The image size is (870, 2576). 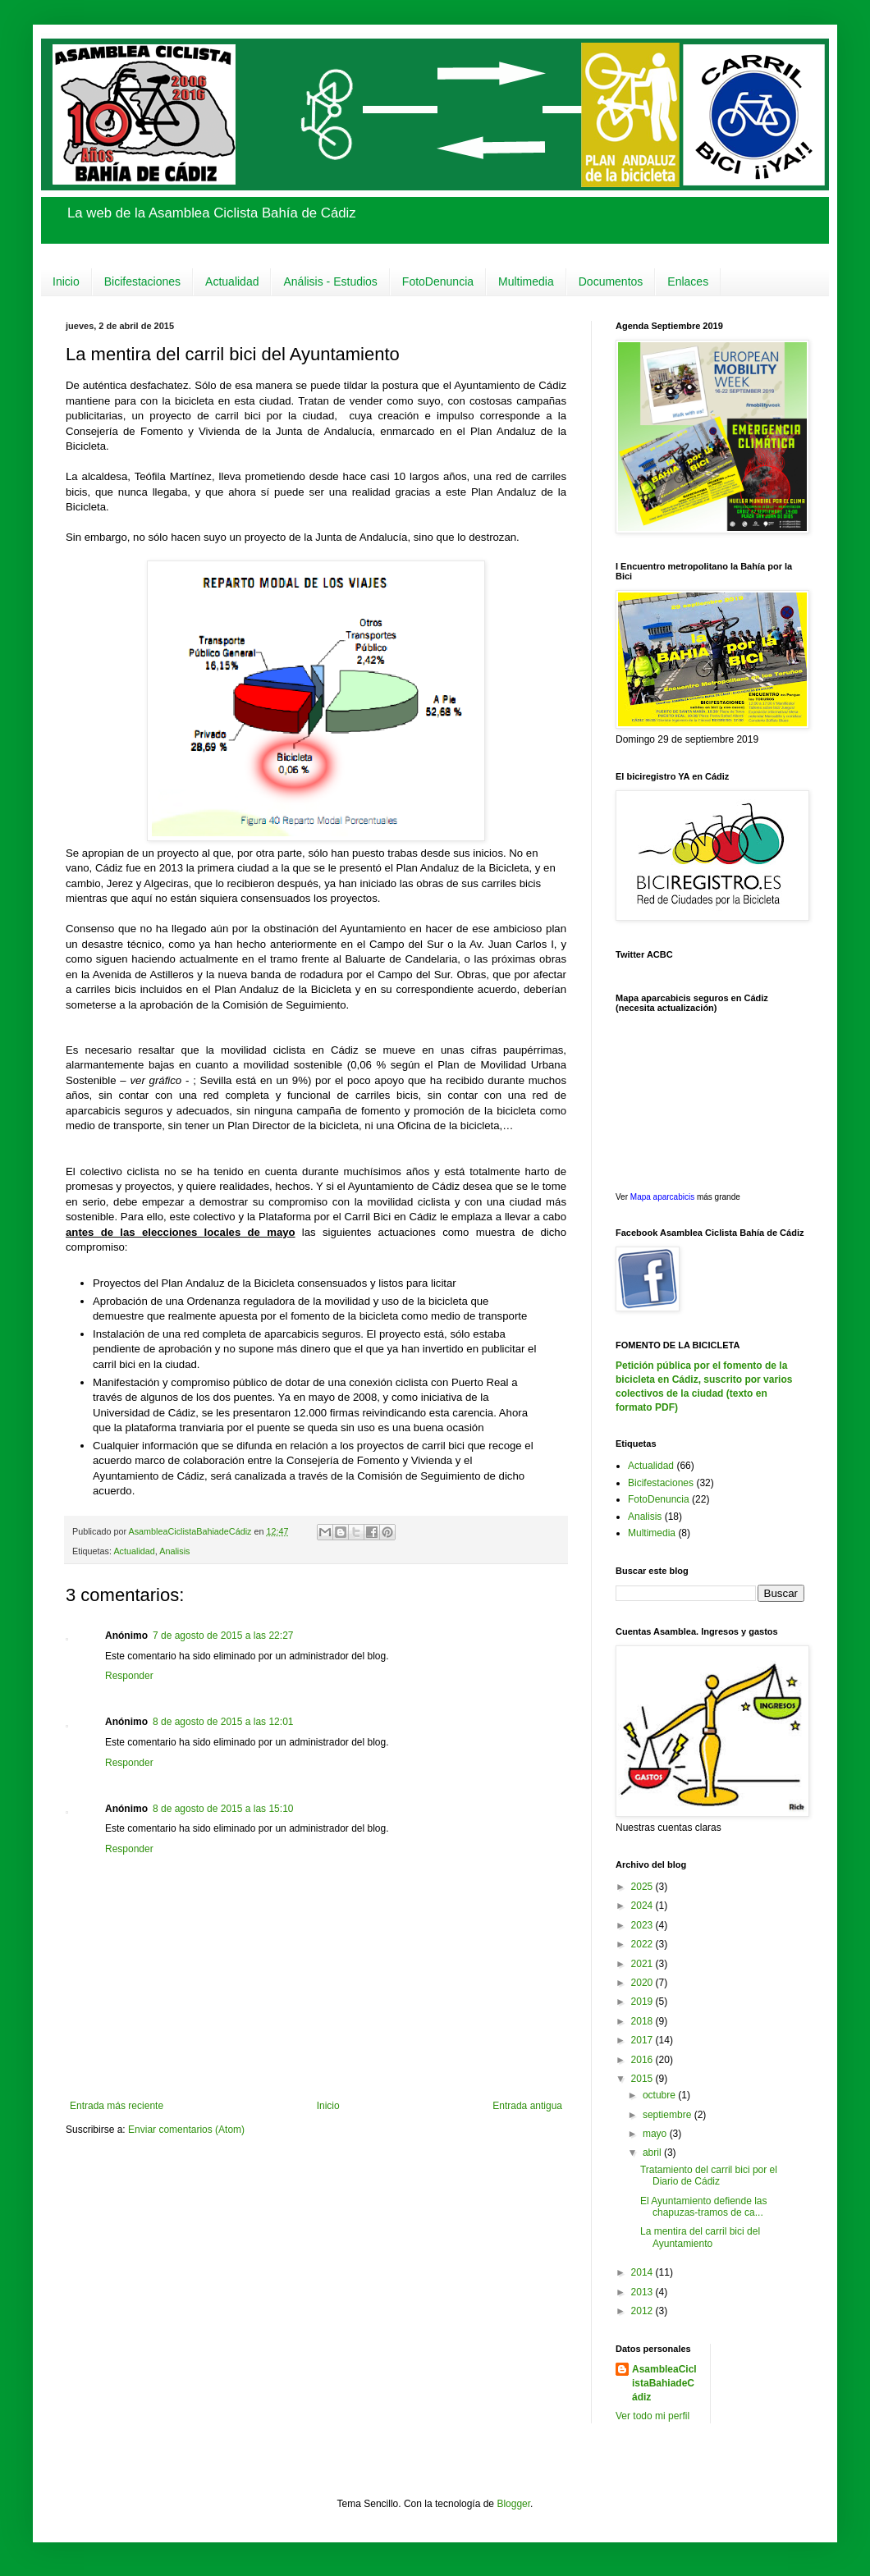 What do you see at coordinates (174, 1551) in the screenshot?
I see `Analisis` at bounding box center [174, 1551].